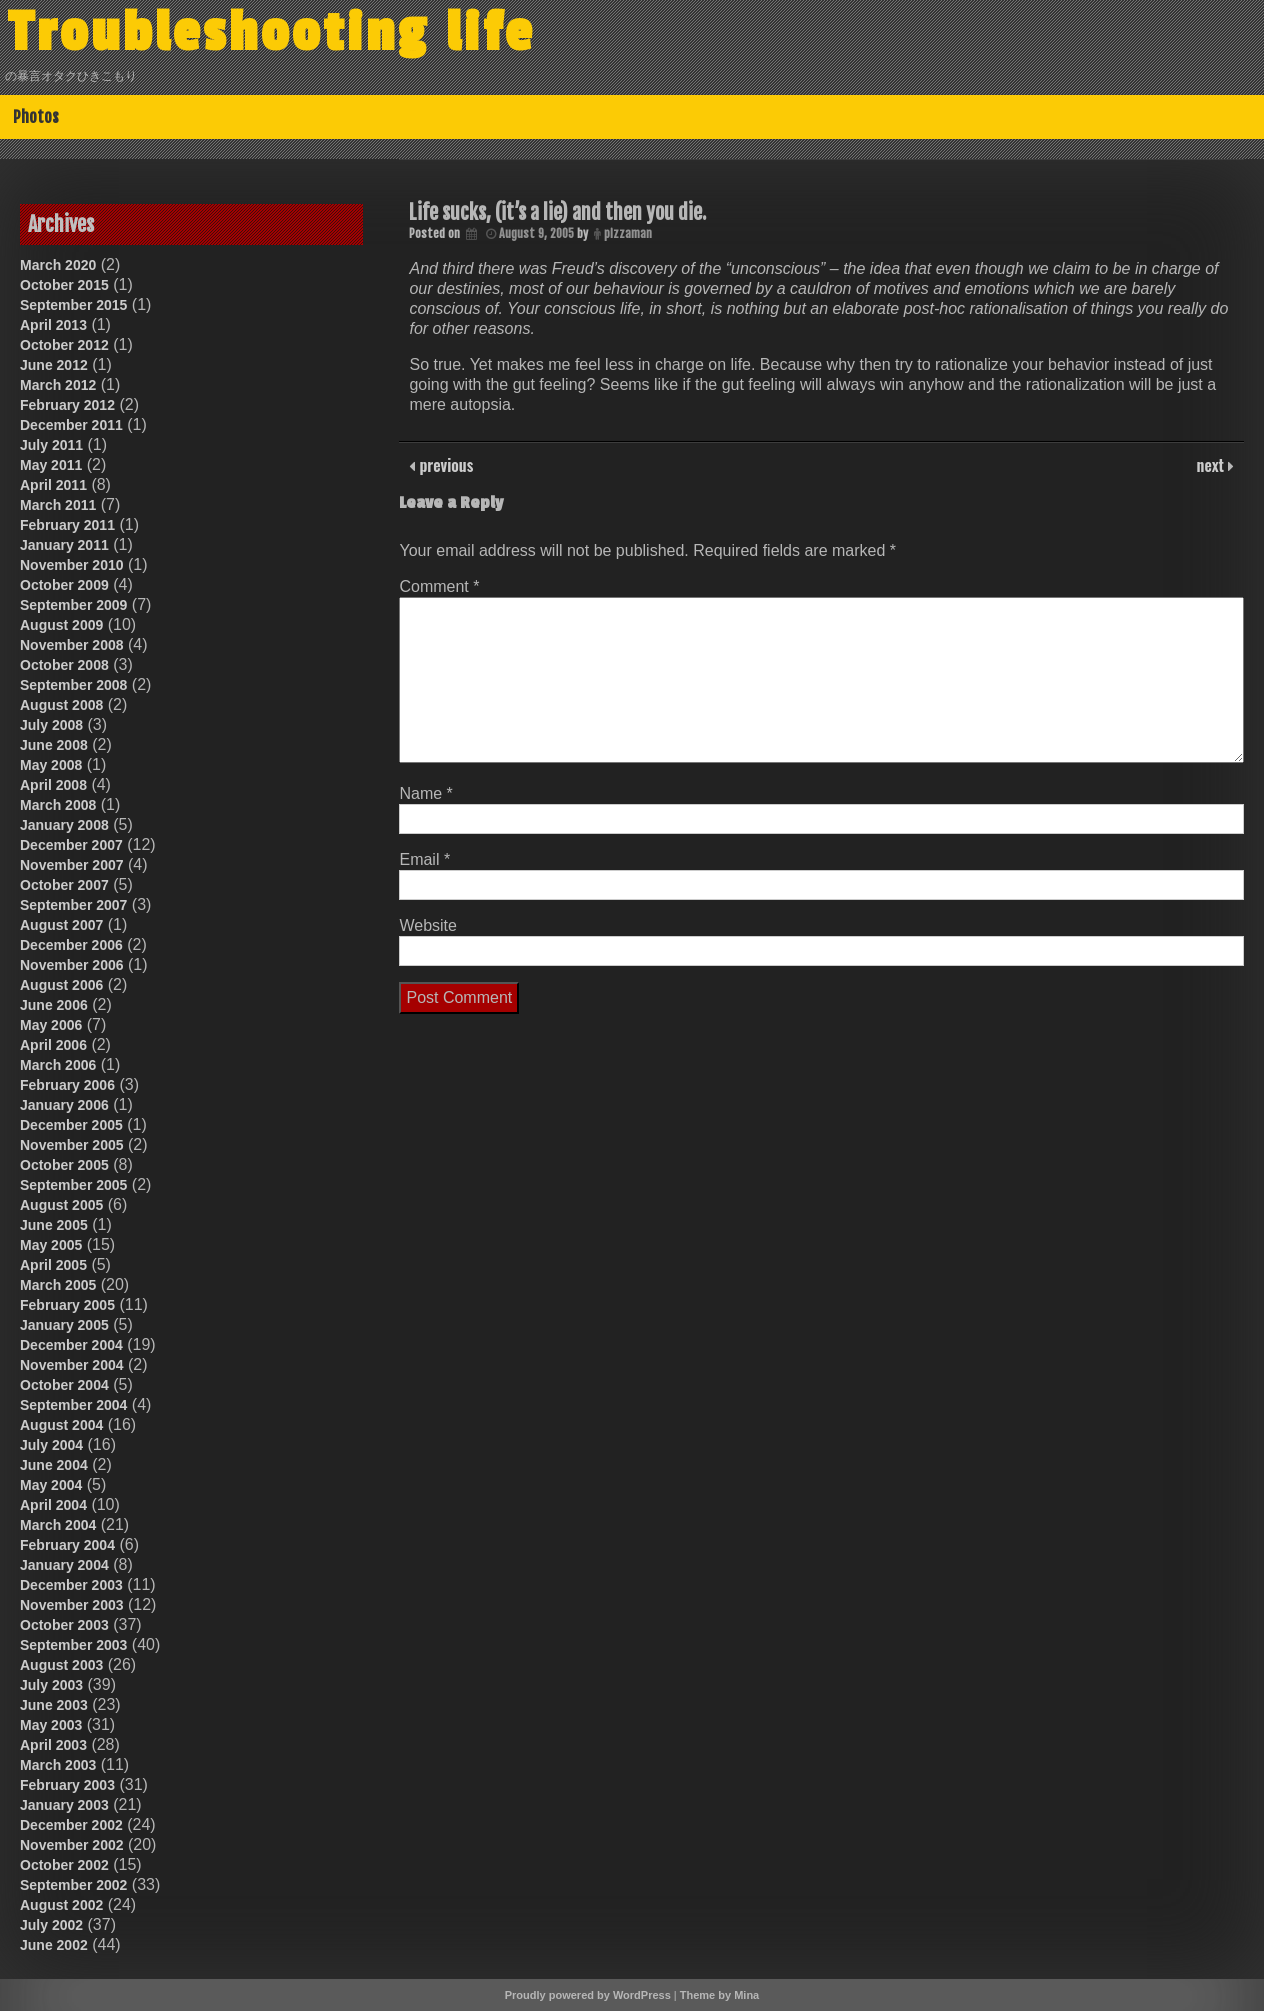 The width and height of the screenshot is (1264, 2011). I want to click on April 2005, so click(53, 1265).